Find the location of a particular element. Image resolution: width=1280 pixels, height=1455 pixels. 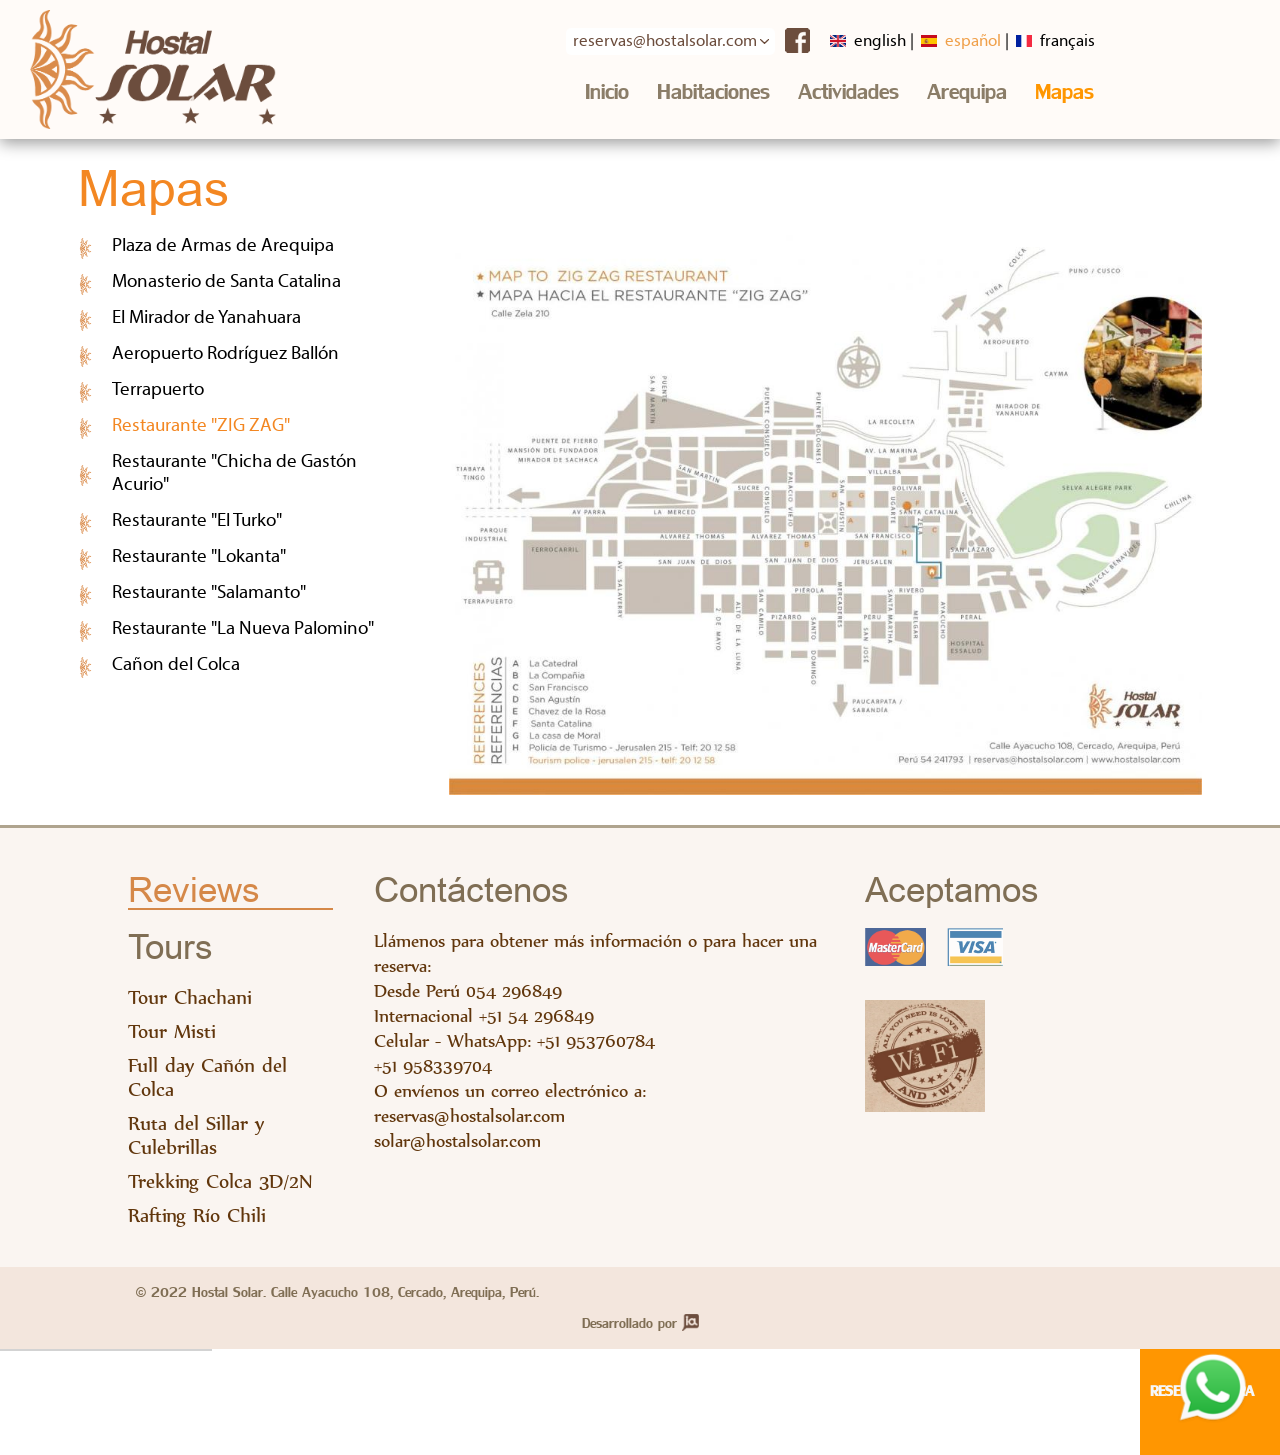

Monasterio de Santa Catalina is located at coordinates (226, 282).